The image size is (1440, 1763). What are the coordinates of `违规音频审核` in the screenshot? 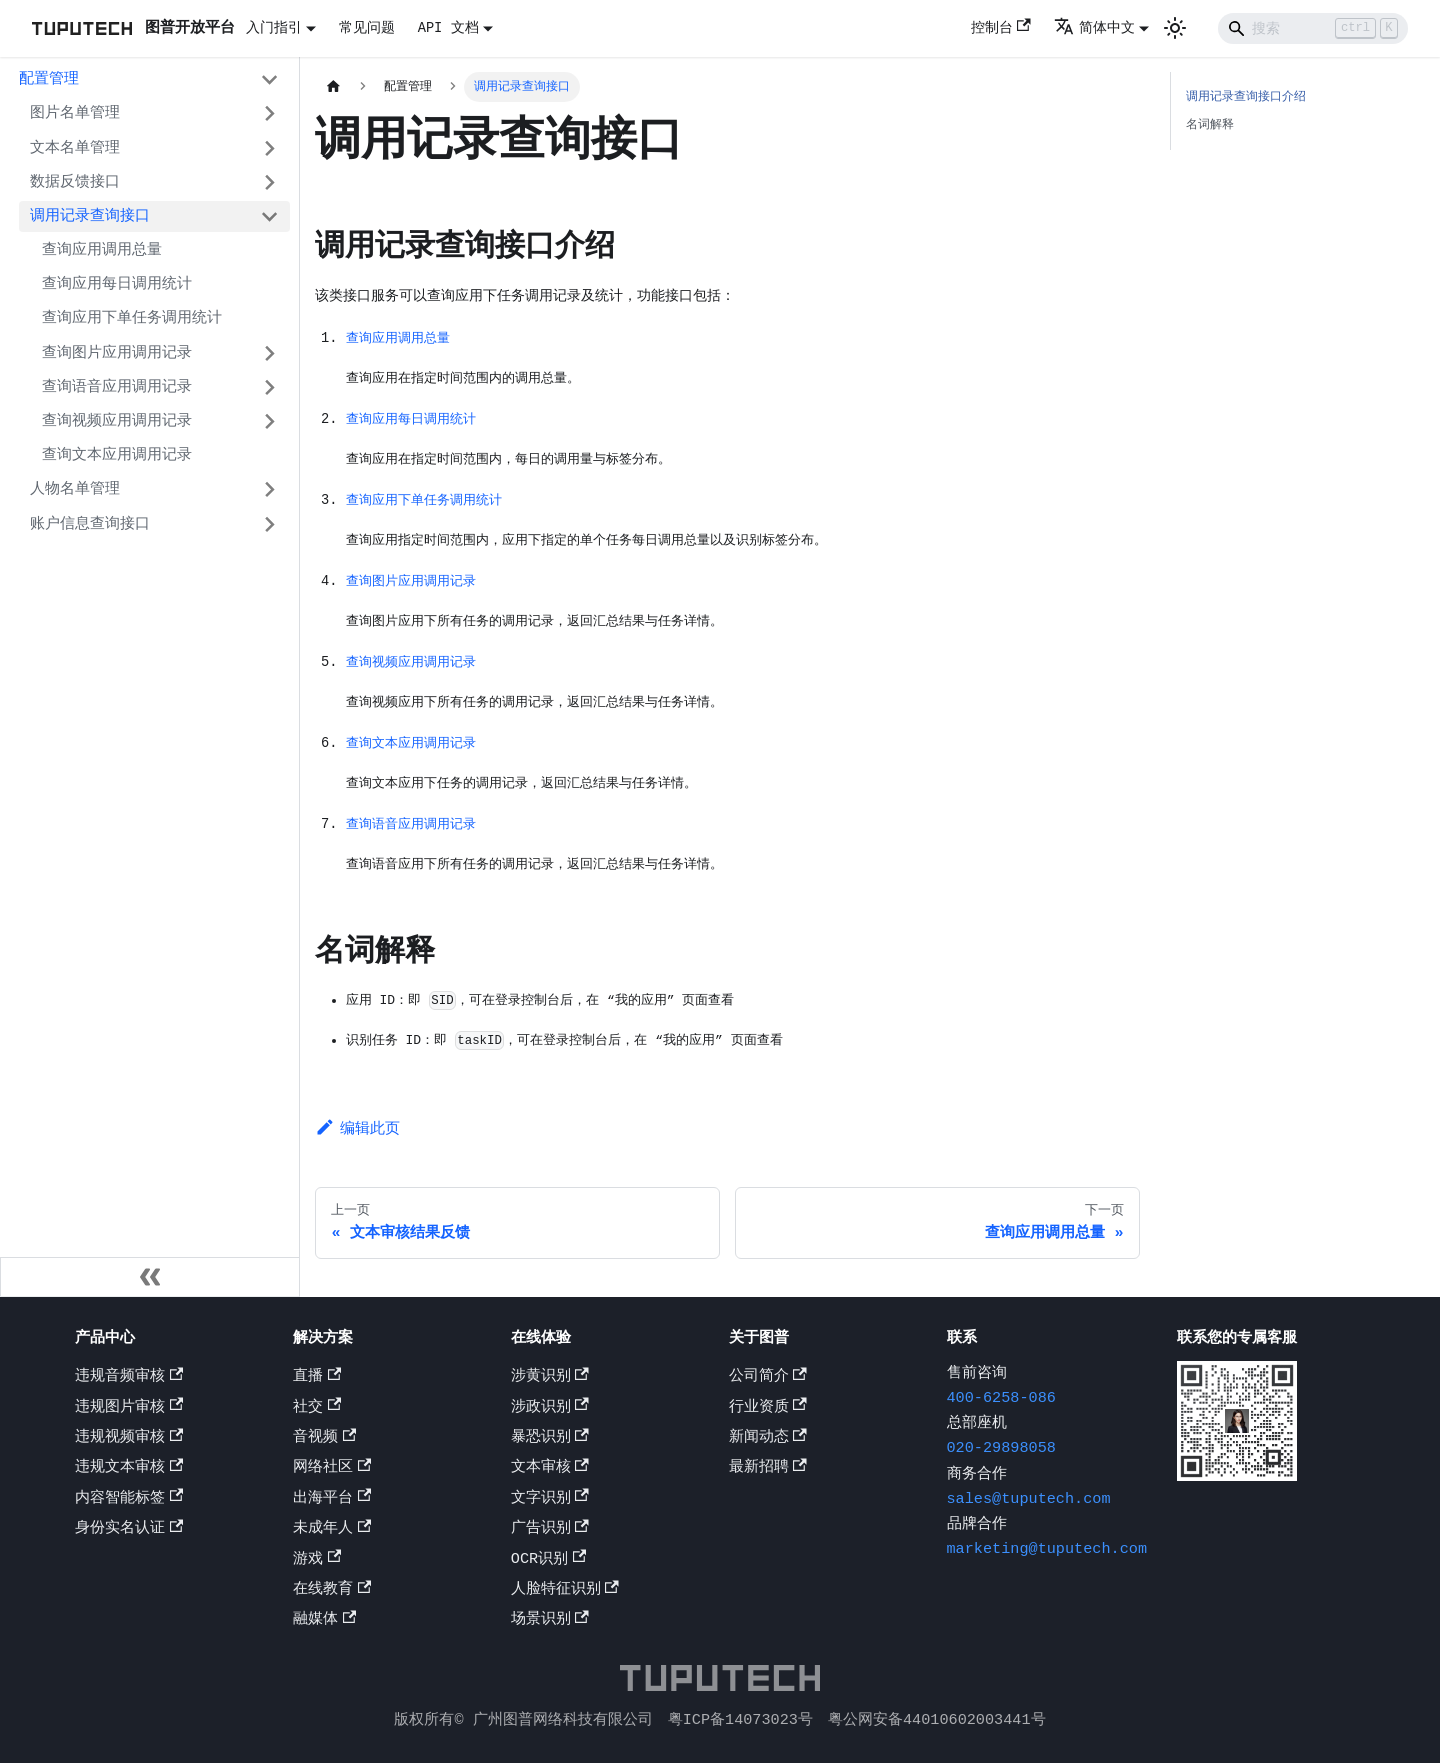 It's located at (129, 1378).